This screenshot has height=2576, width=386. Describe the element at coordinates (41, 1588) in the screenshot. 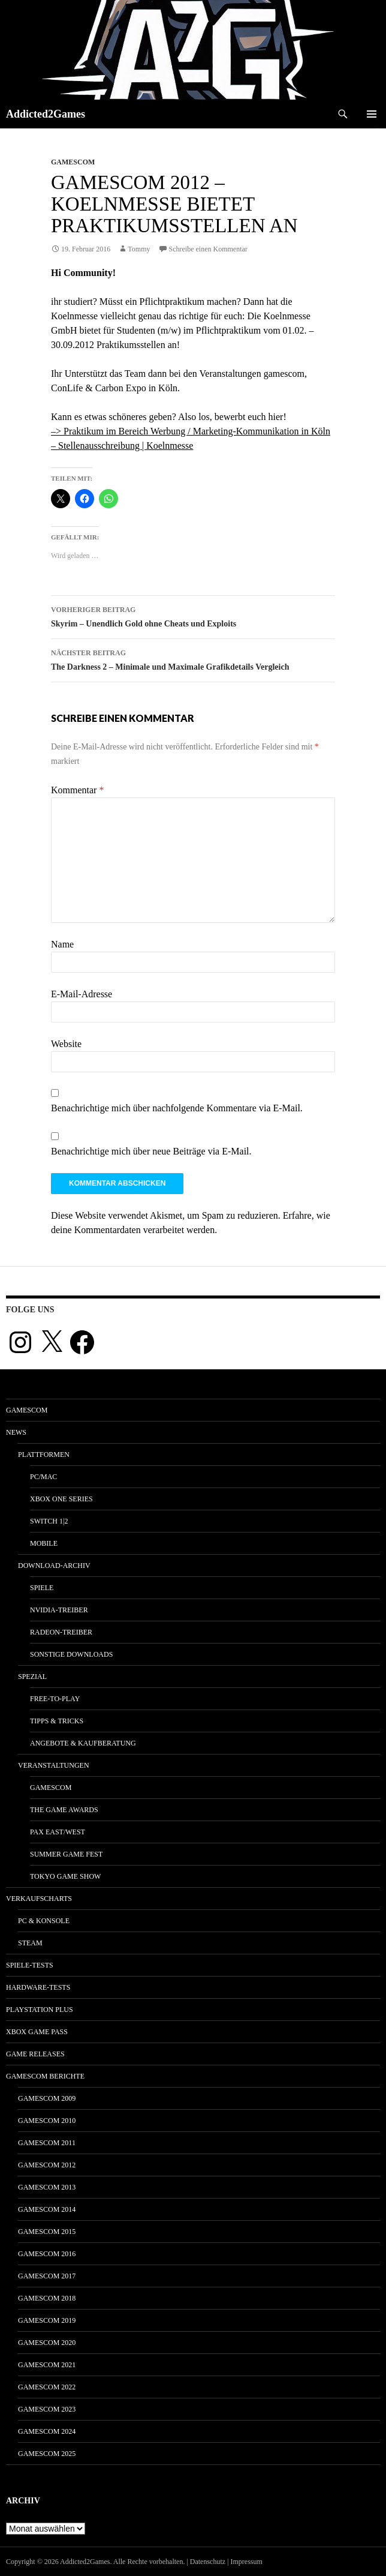

I see `Spiele` at that location.